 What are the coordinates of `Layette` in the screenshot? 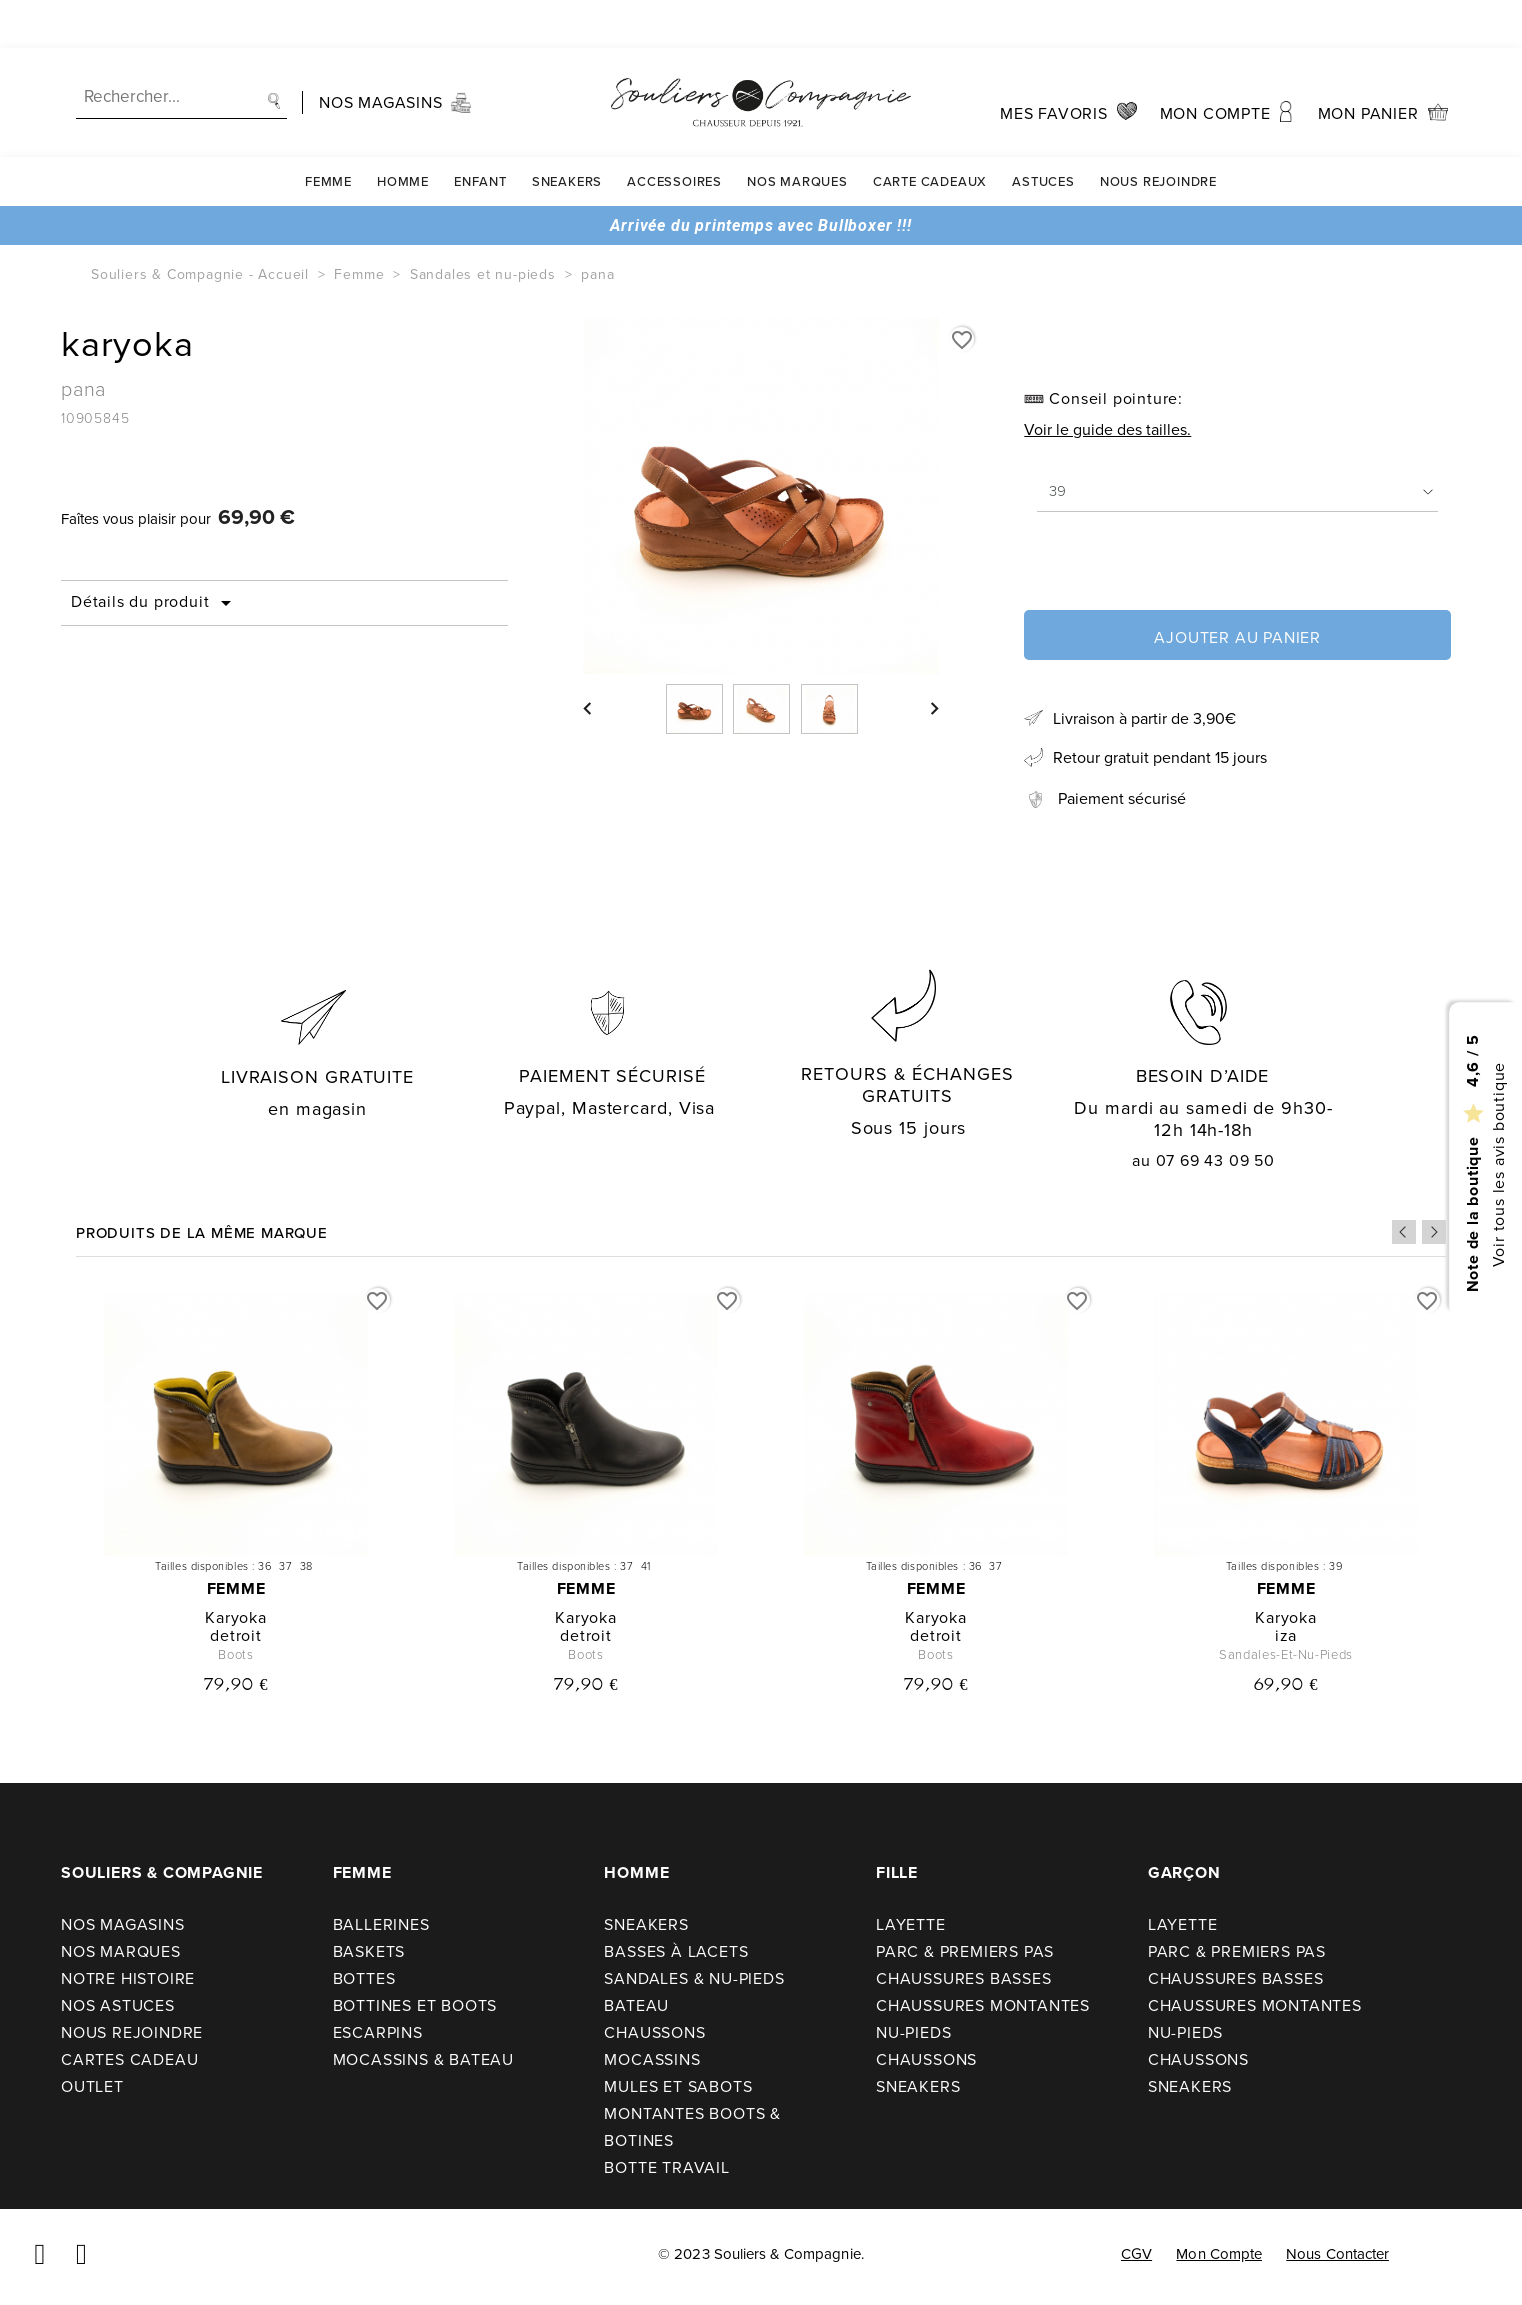 It's located at (911, 1924).